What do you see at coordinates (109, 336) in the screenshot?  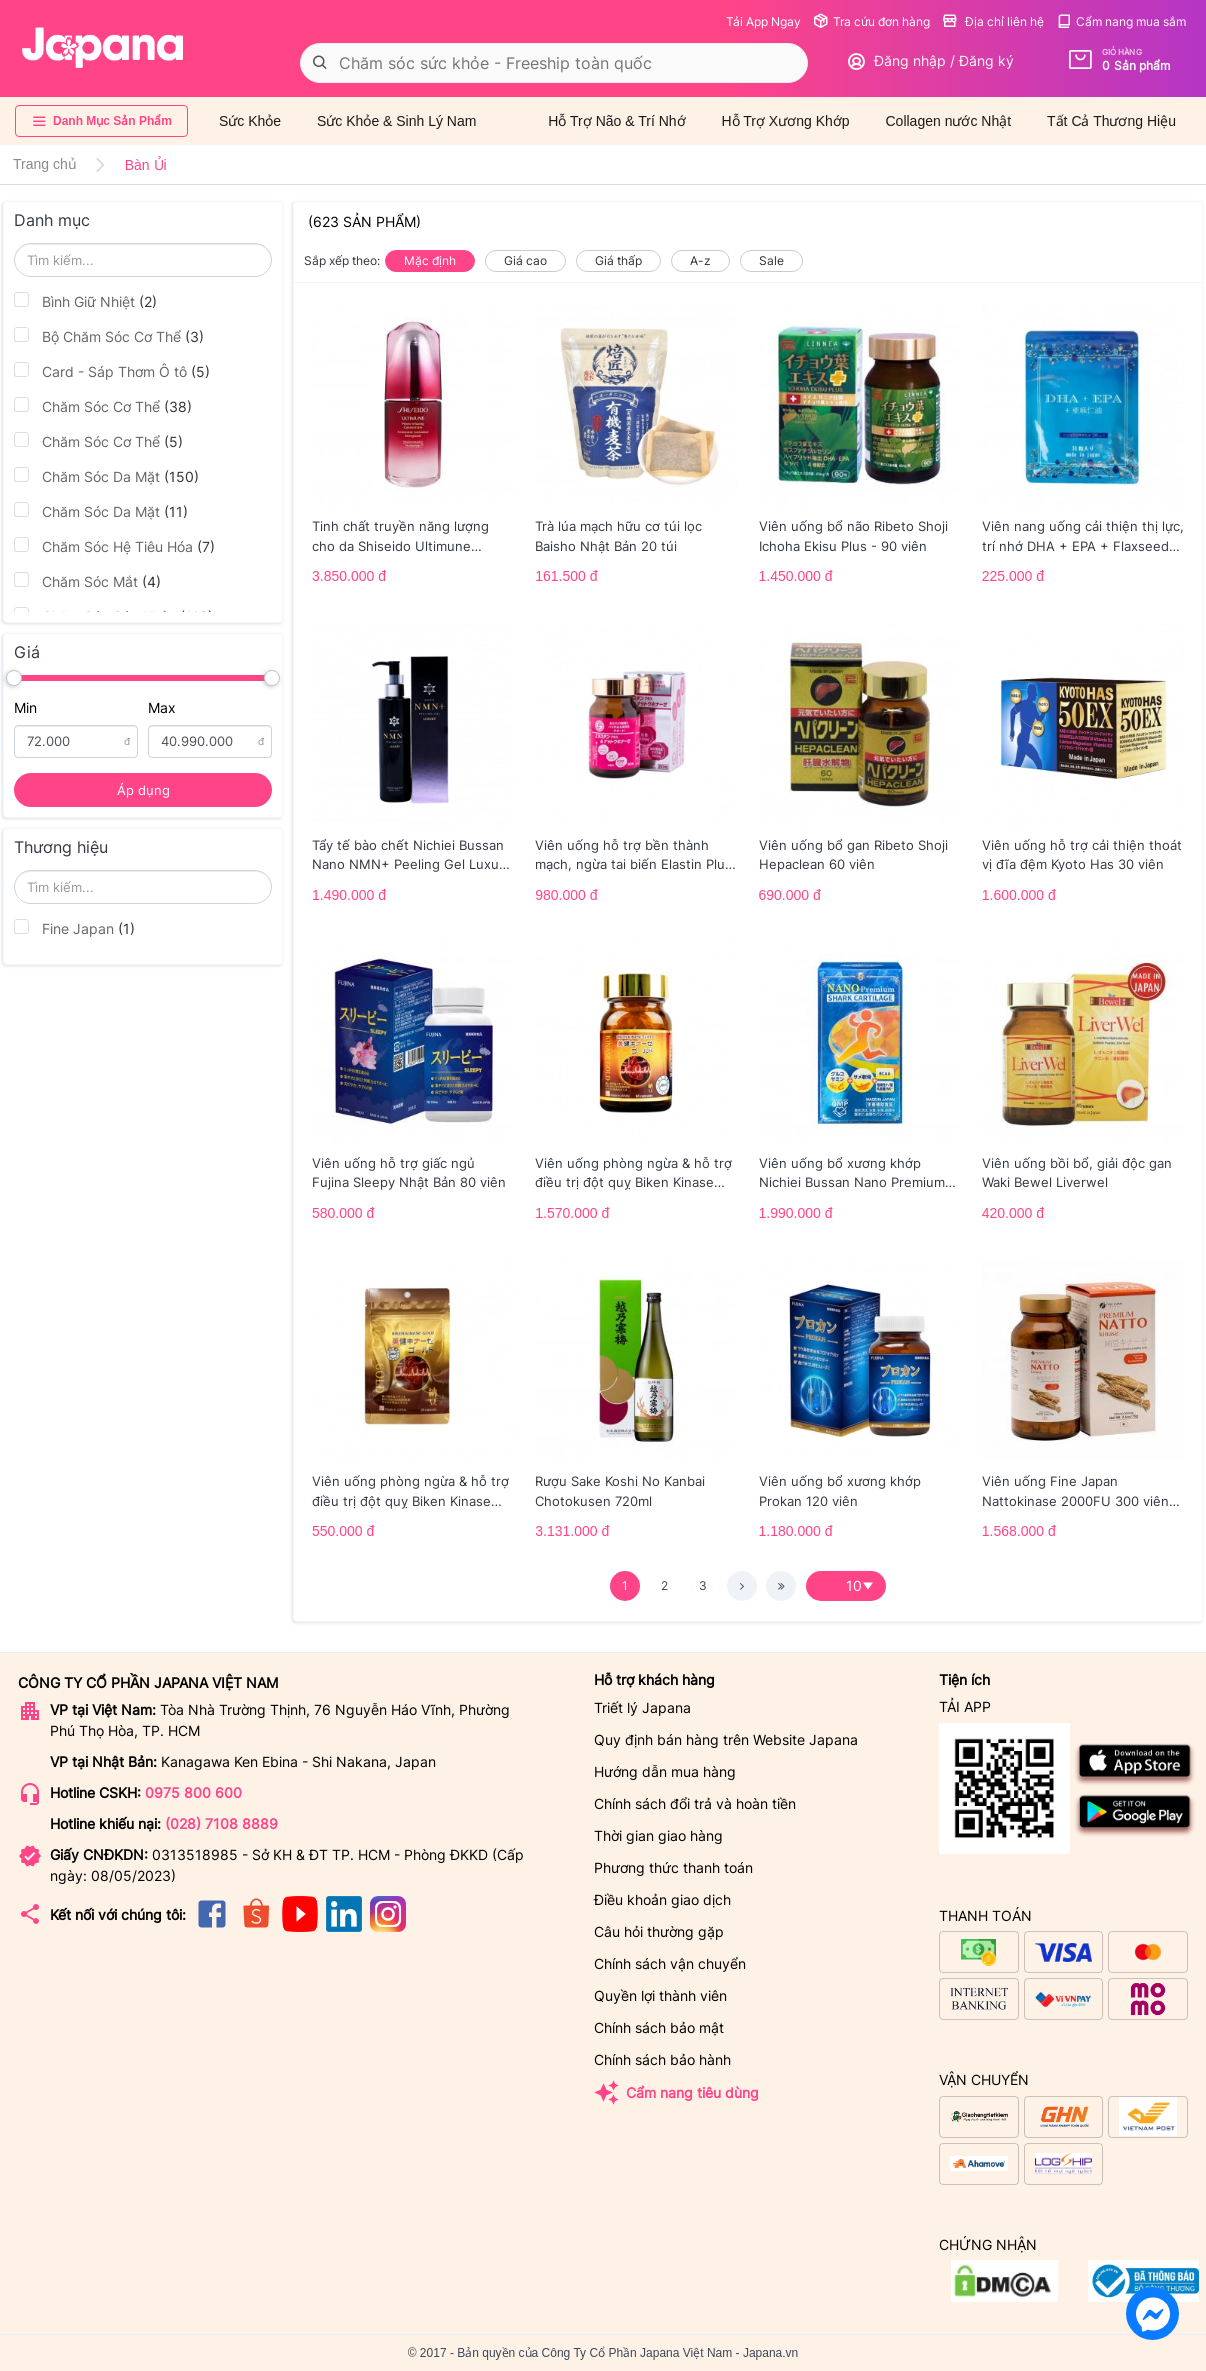 I see `Bộ Chăm Sóc Cơ Thể` at bounding box center [109, 336].